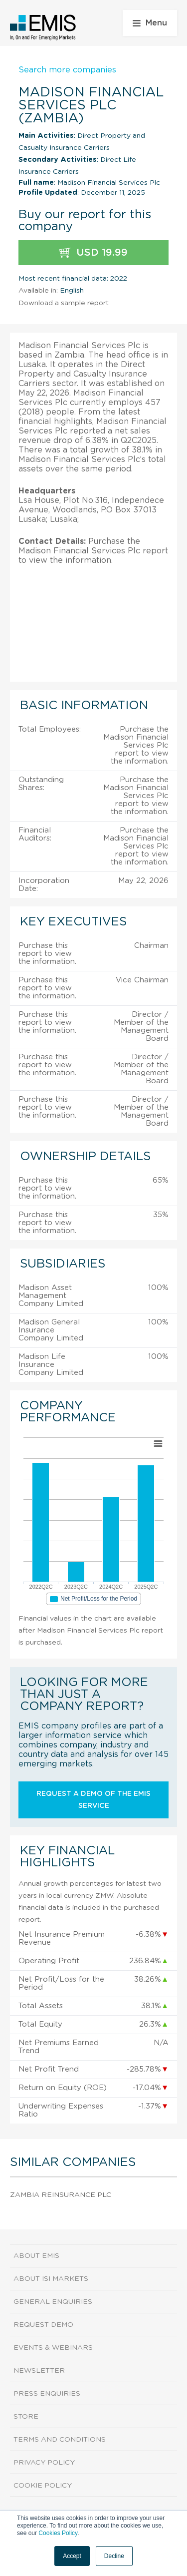  Describe the element at coordinates (150, 23) in the screenshot. I see `Menu` at that location.